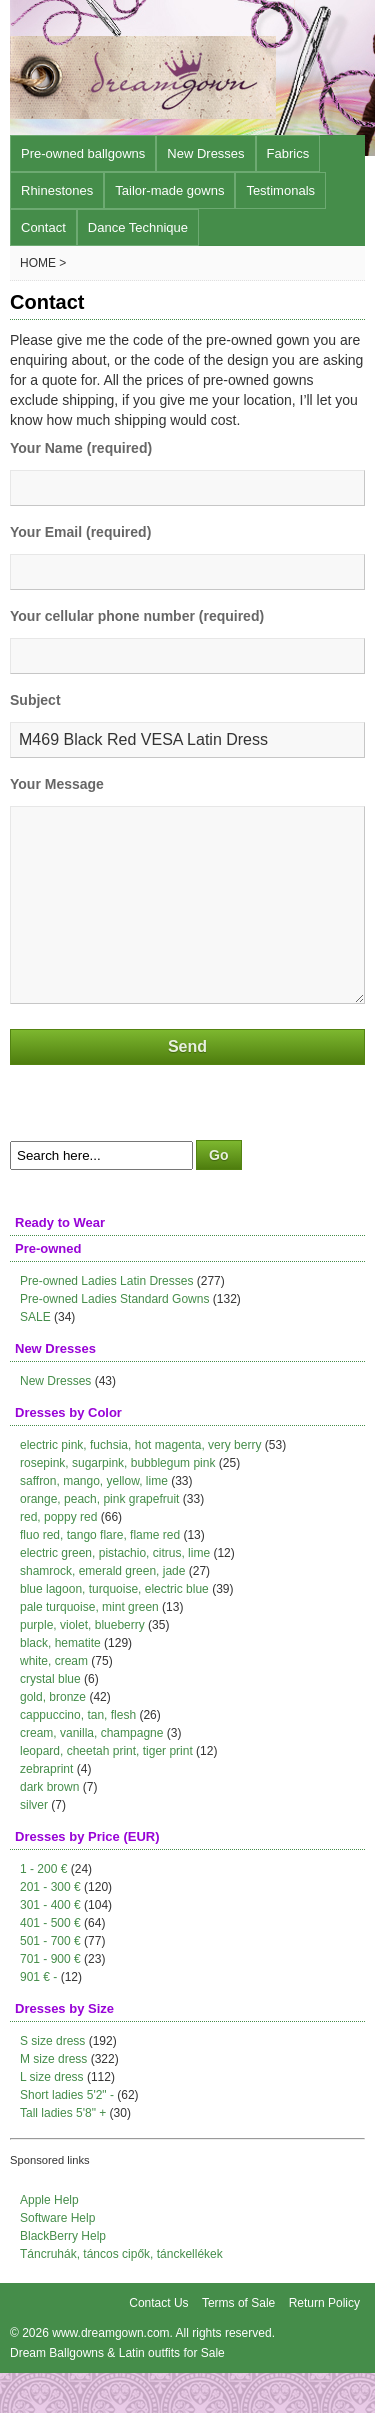  Describe the element at coordinates (110, 2373) in the screenshot. I see `www.dreamgown.com` at that location.